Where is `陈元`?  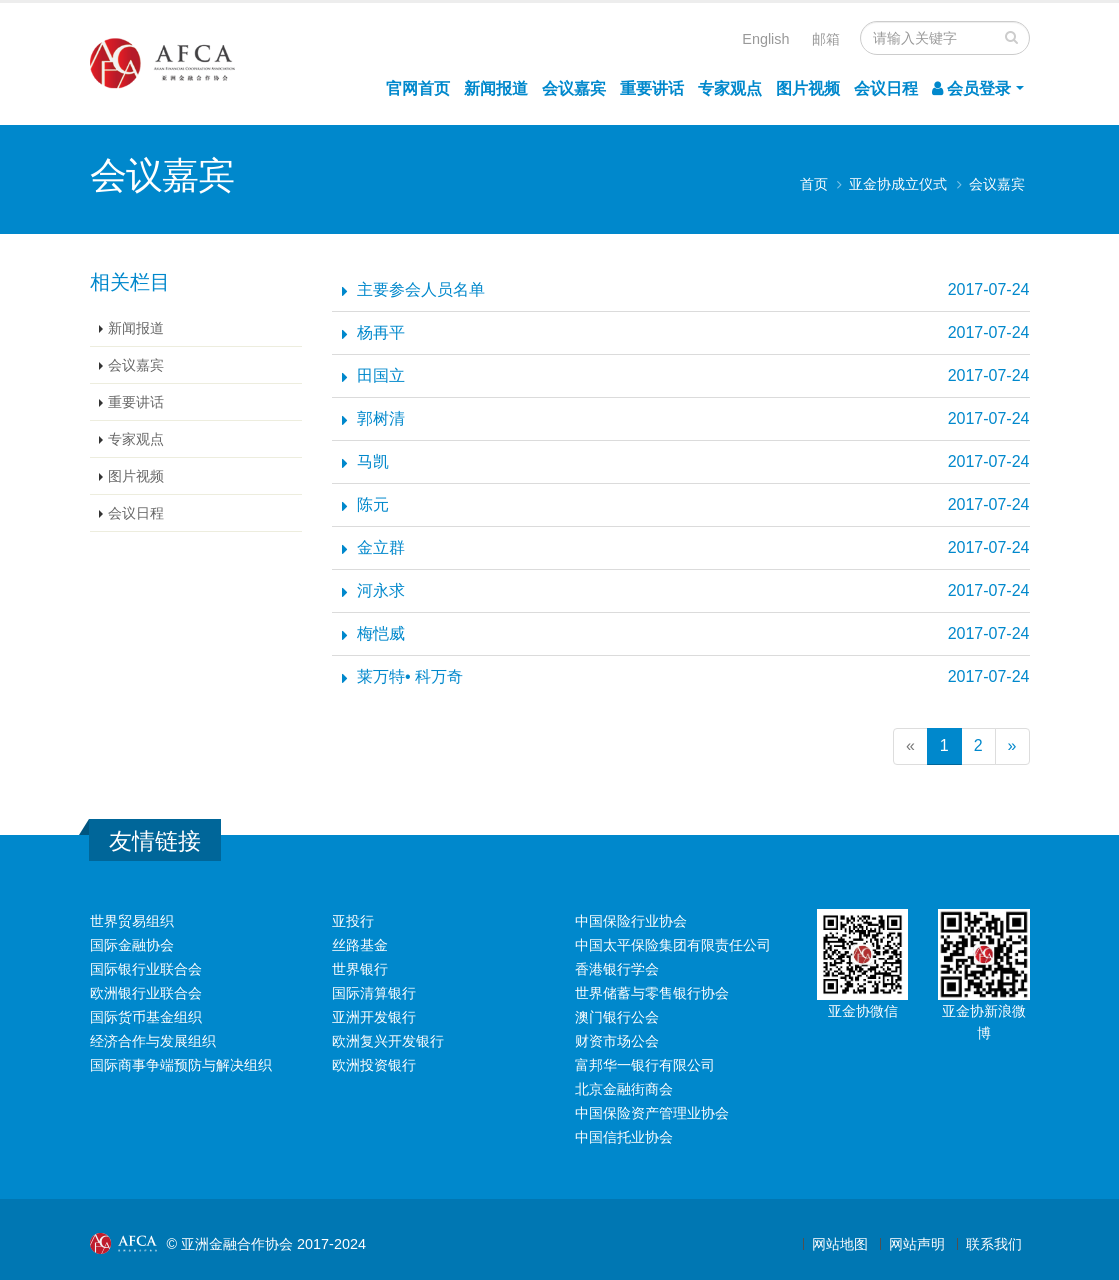 陈元 is located at coordinates (373, 504).